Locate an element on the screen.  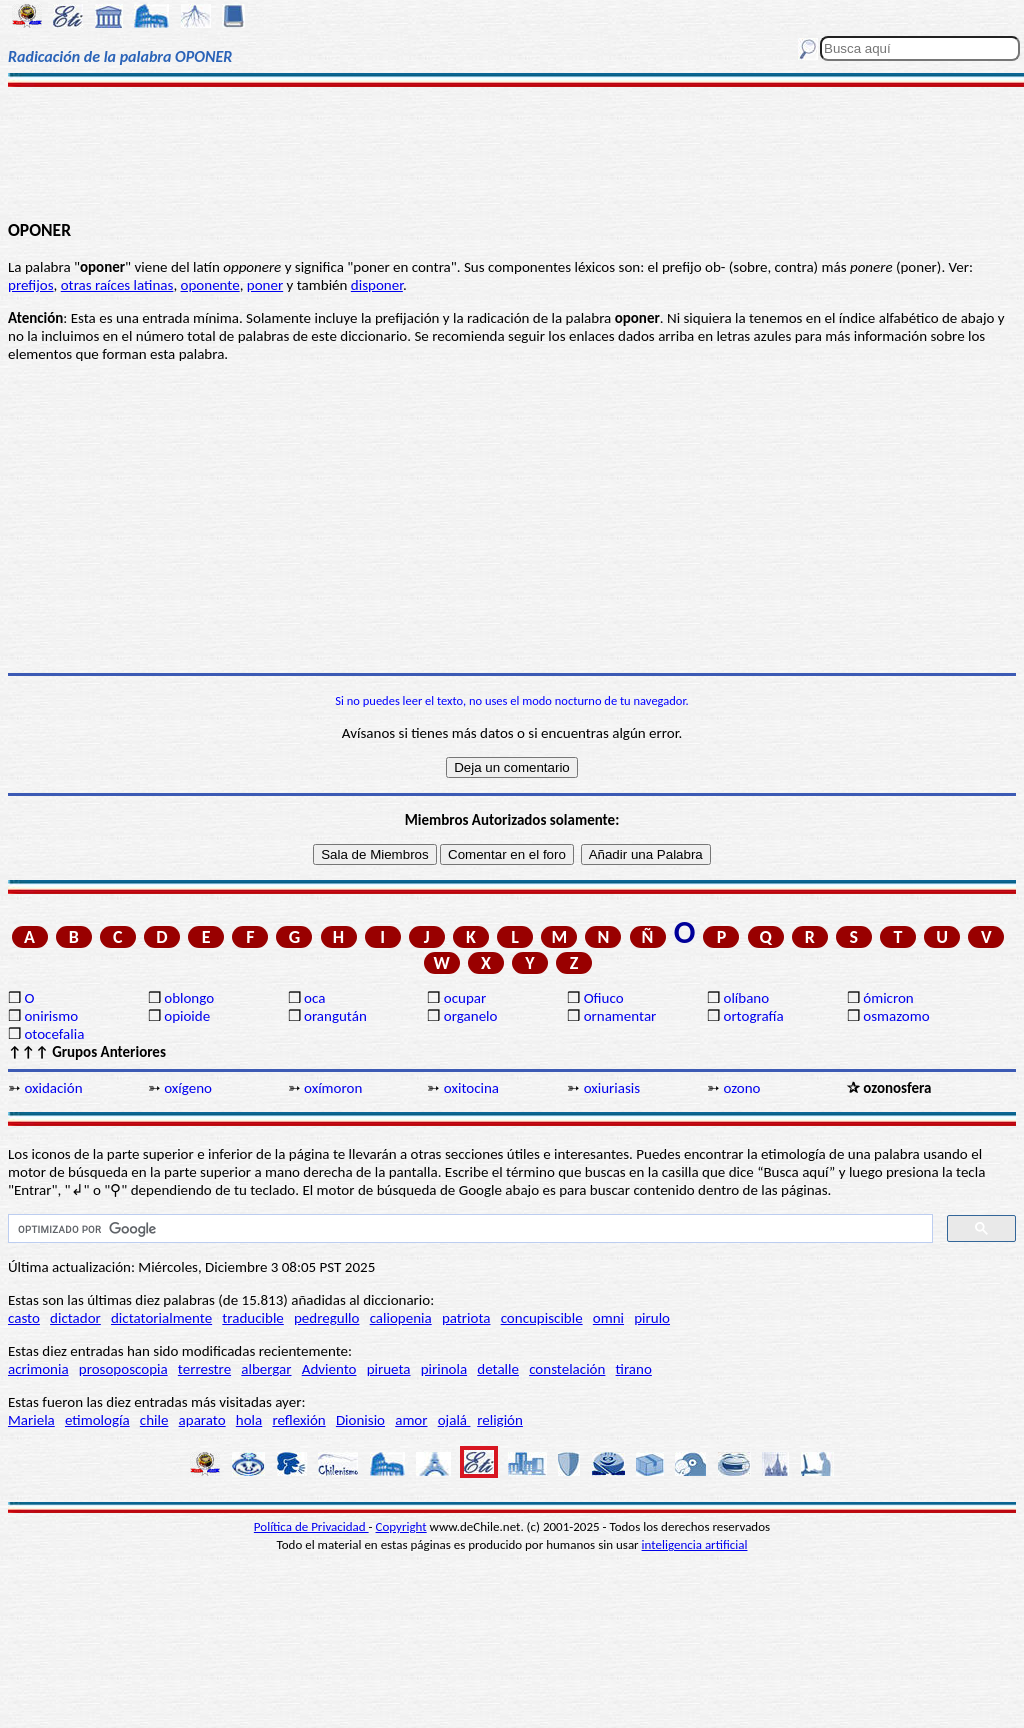
reflexión is located at coordinates (298, 1420).